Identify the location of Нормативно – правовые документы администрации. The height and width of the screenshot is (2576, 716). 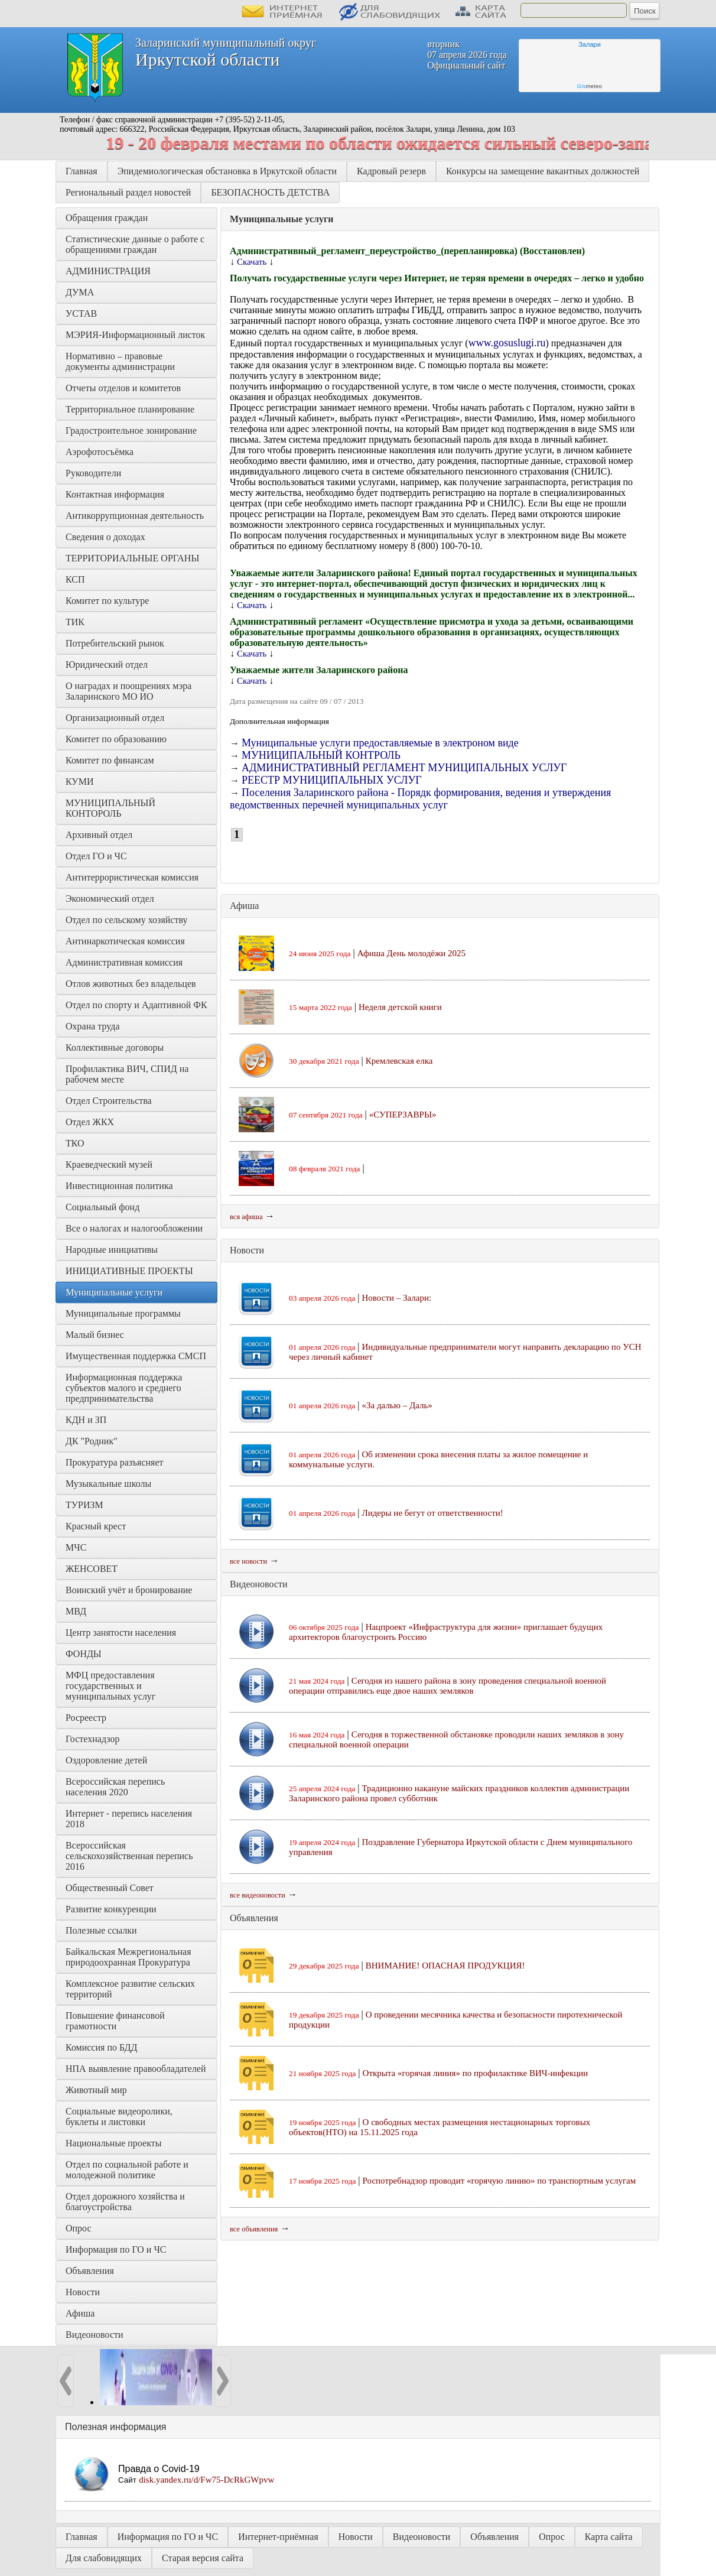
(120, 361).